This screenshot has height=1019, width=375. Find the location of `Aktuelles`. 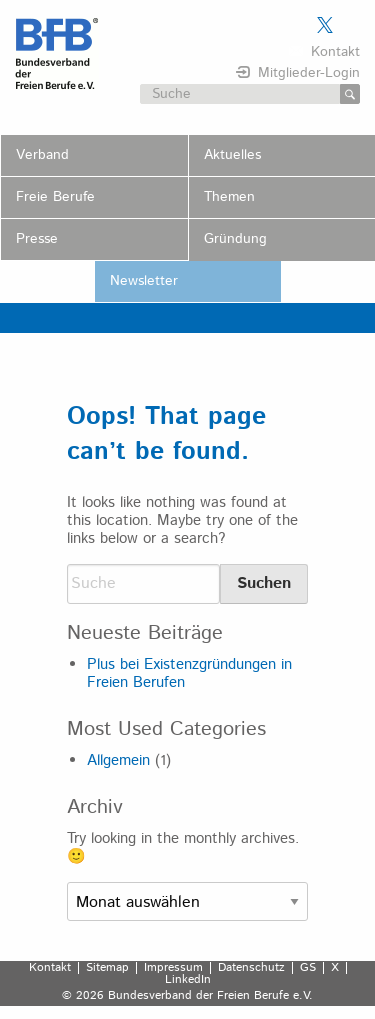

Aktuelles is located at coordinates (232, 155).